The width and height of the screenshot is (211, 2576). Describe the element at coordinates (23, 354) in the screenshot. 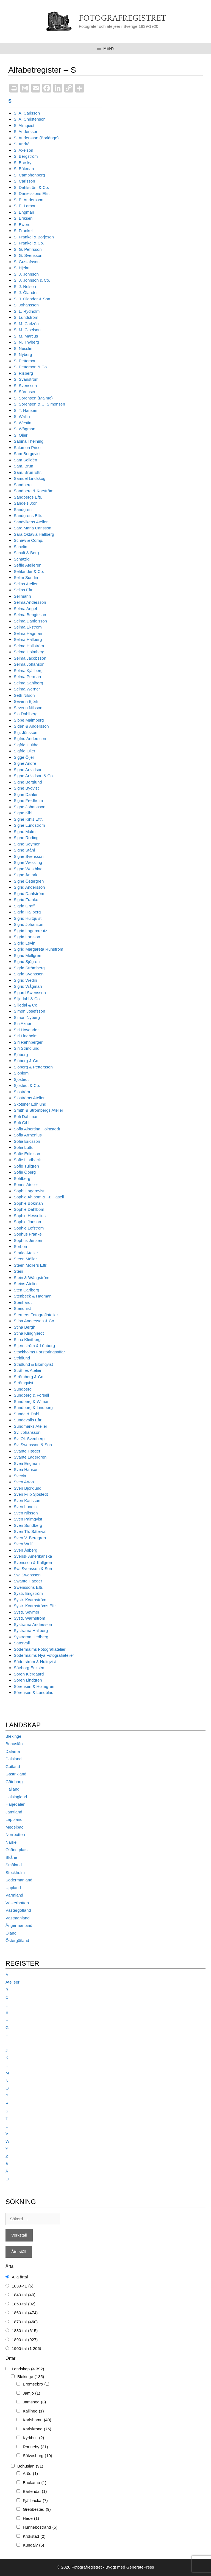

I see `S. Nyberg` at that location.